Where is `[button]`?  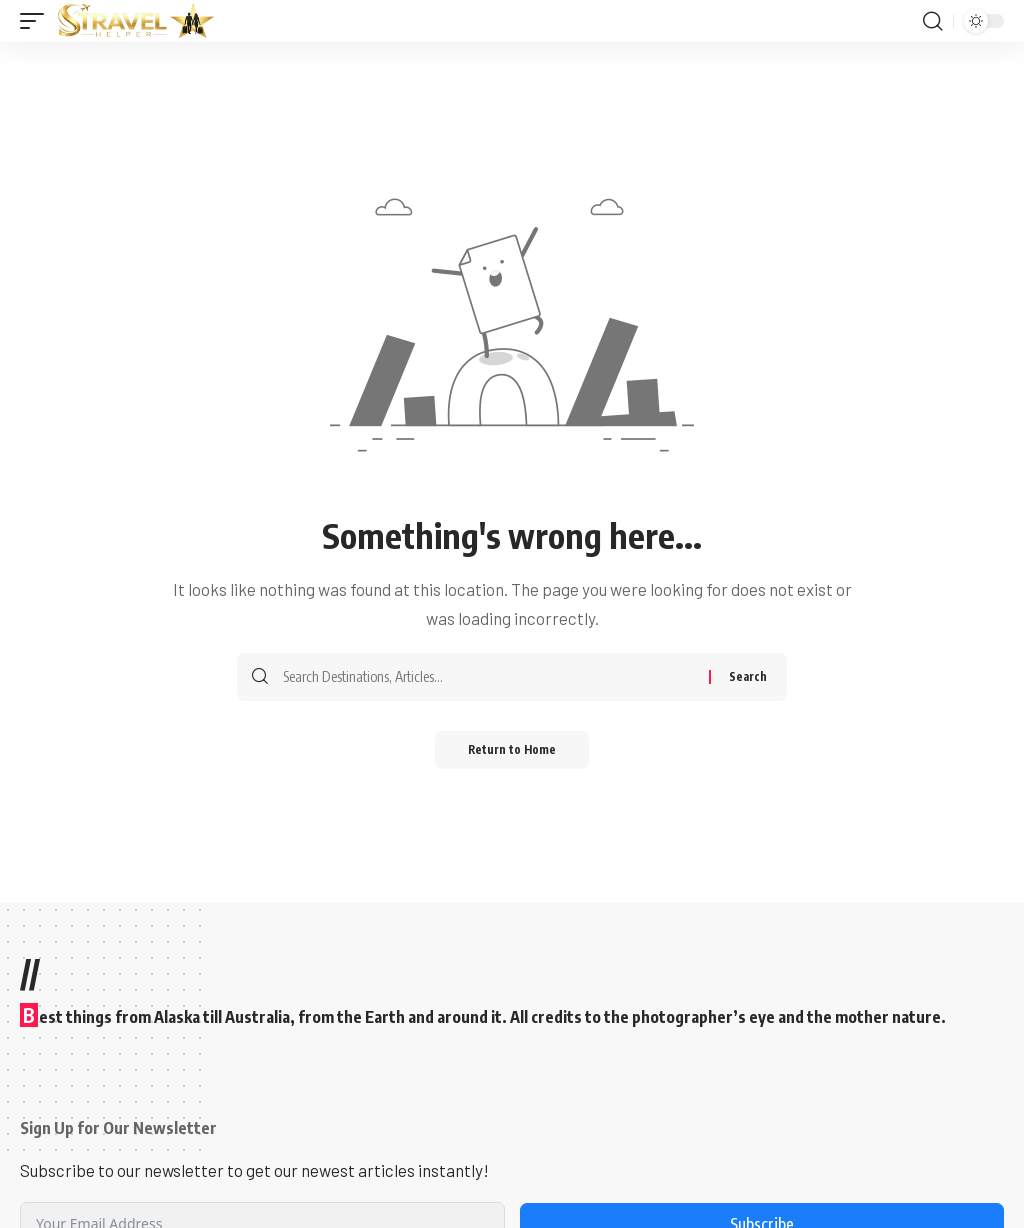
[button] is located at coordinates (37, 21).